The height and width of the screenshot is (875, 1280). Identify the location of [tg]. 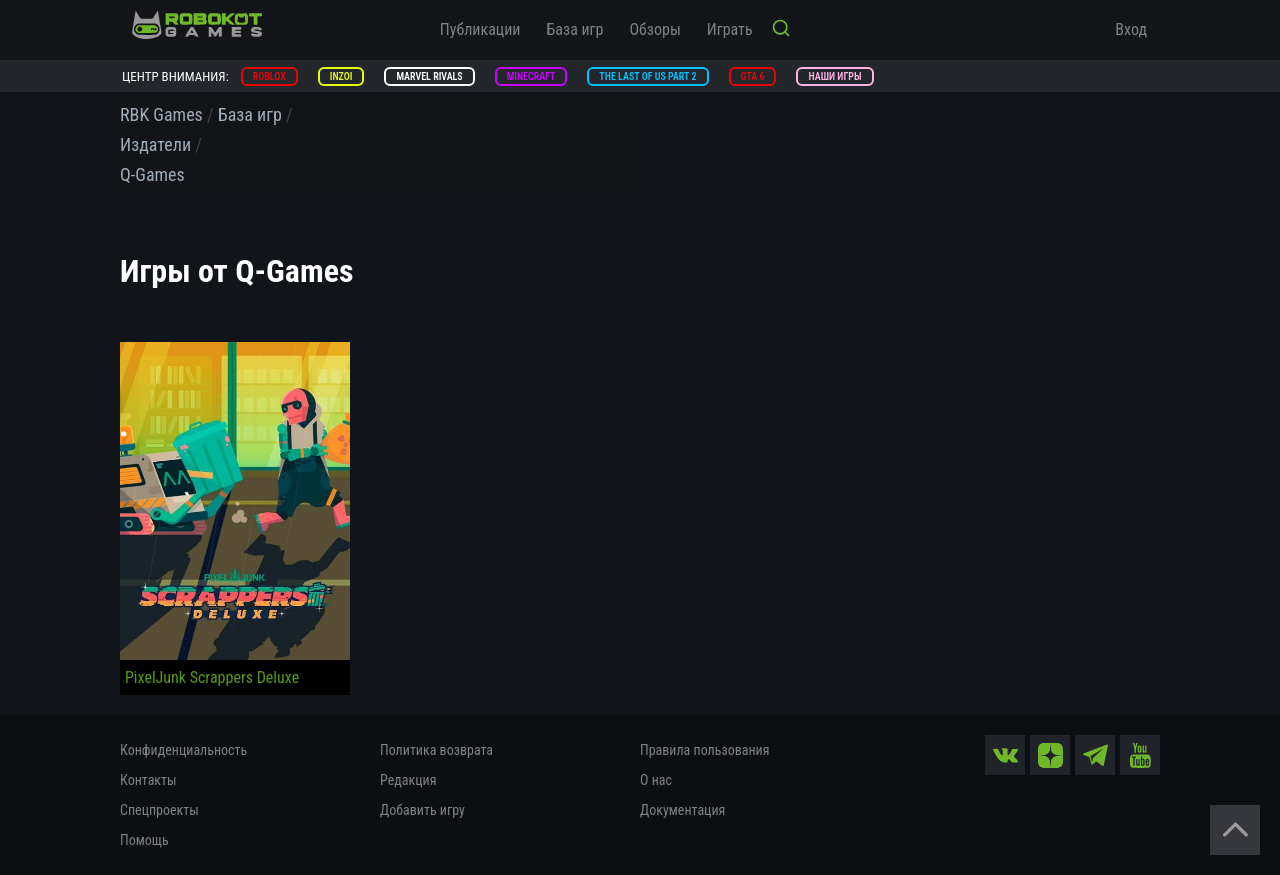
(1095, 755).